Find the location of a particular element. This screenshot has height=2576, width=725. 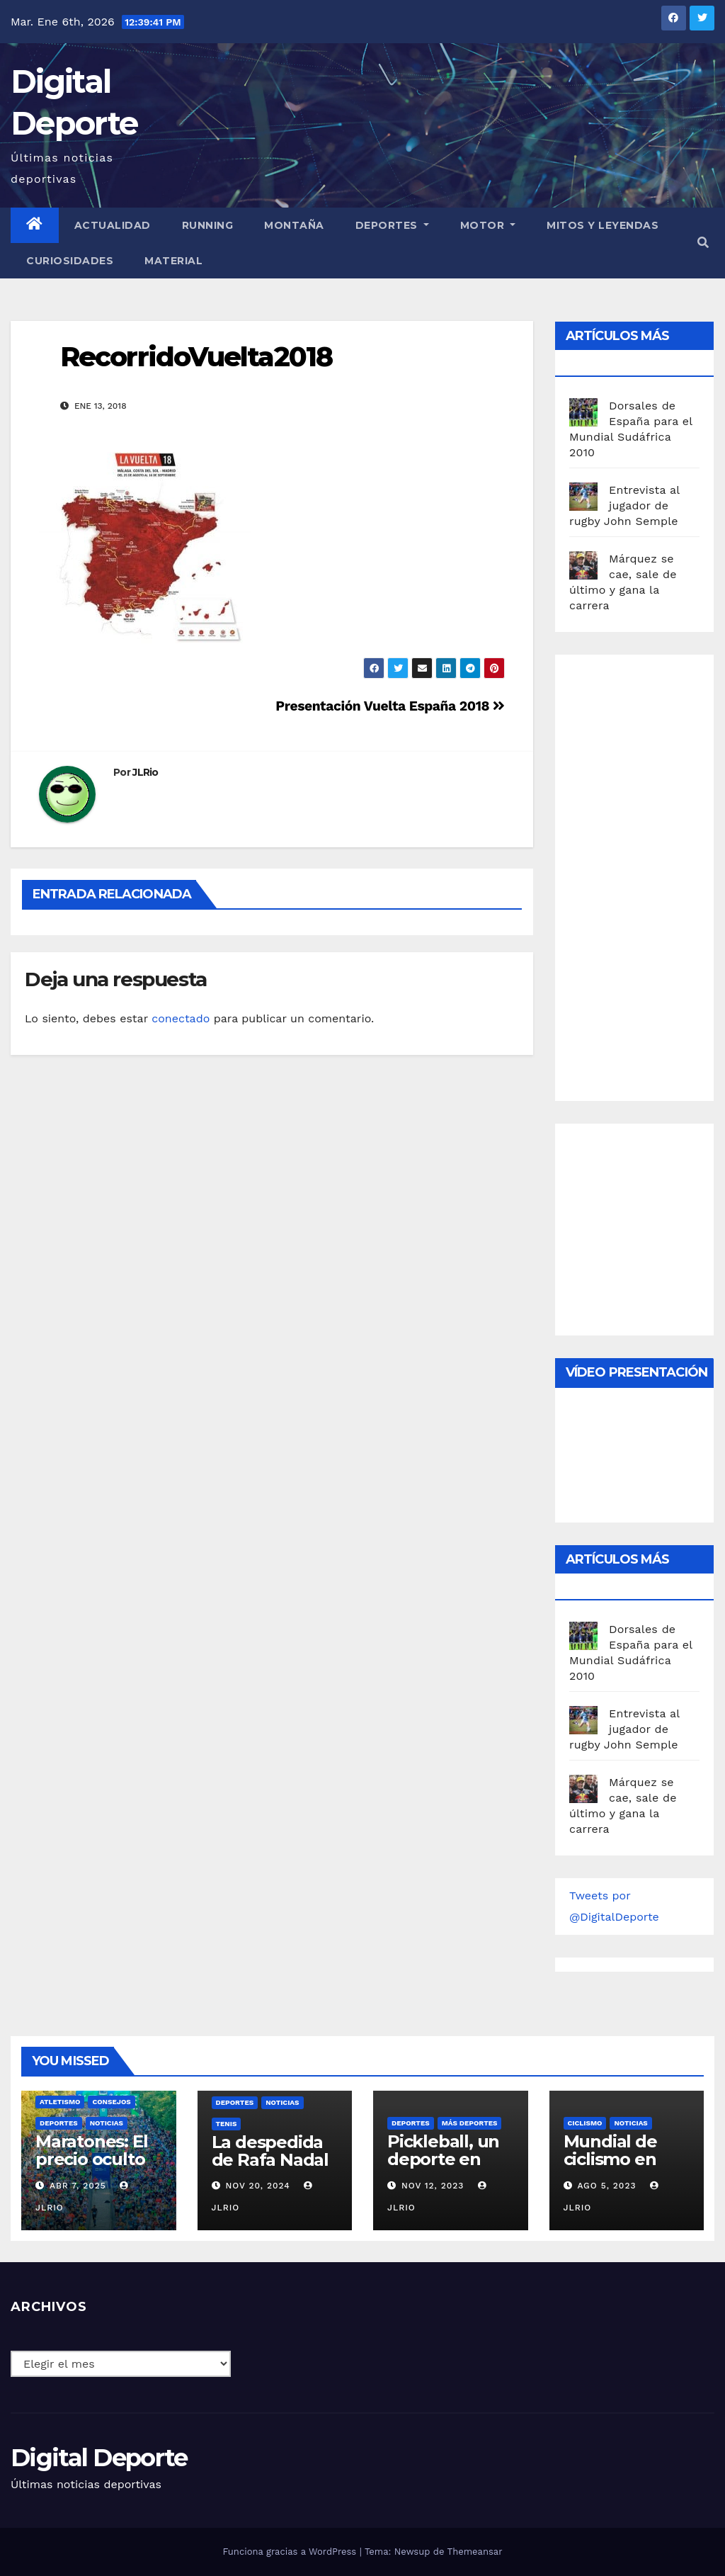

Actualidad is located at coordinates (112, 225).